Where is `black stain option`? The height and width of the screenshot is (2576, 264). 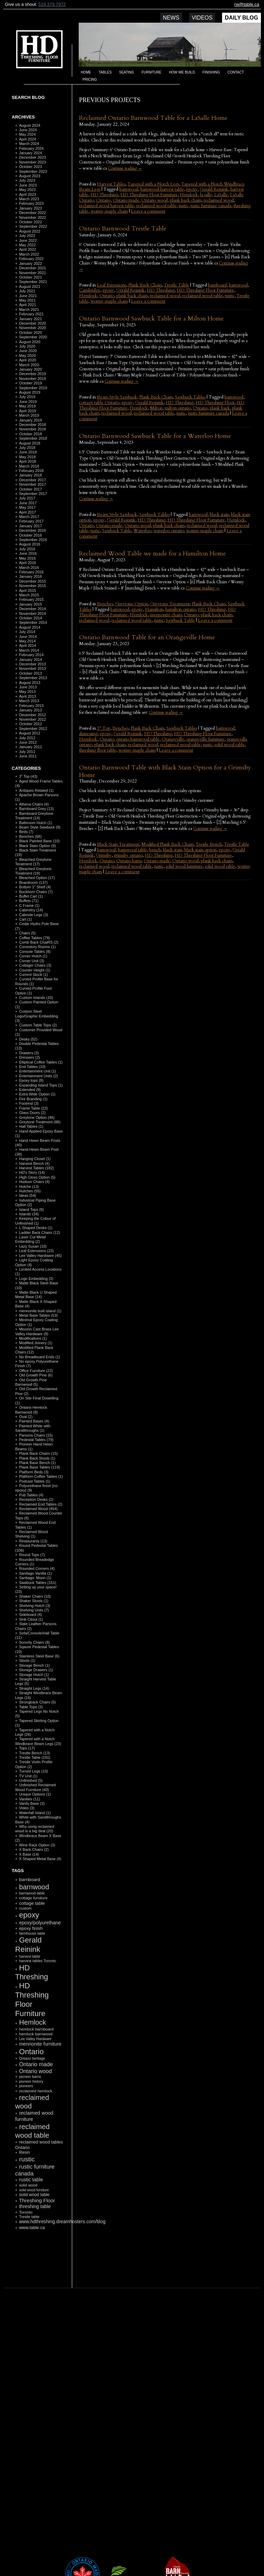
black stain option is located at coordinates (200, 850).